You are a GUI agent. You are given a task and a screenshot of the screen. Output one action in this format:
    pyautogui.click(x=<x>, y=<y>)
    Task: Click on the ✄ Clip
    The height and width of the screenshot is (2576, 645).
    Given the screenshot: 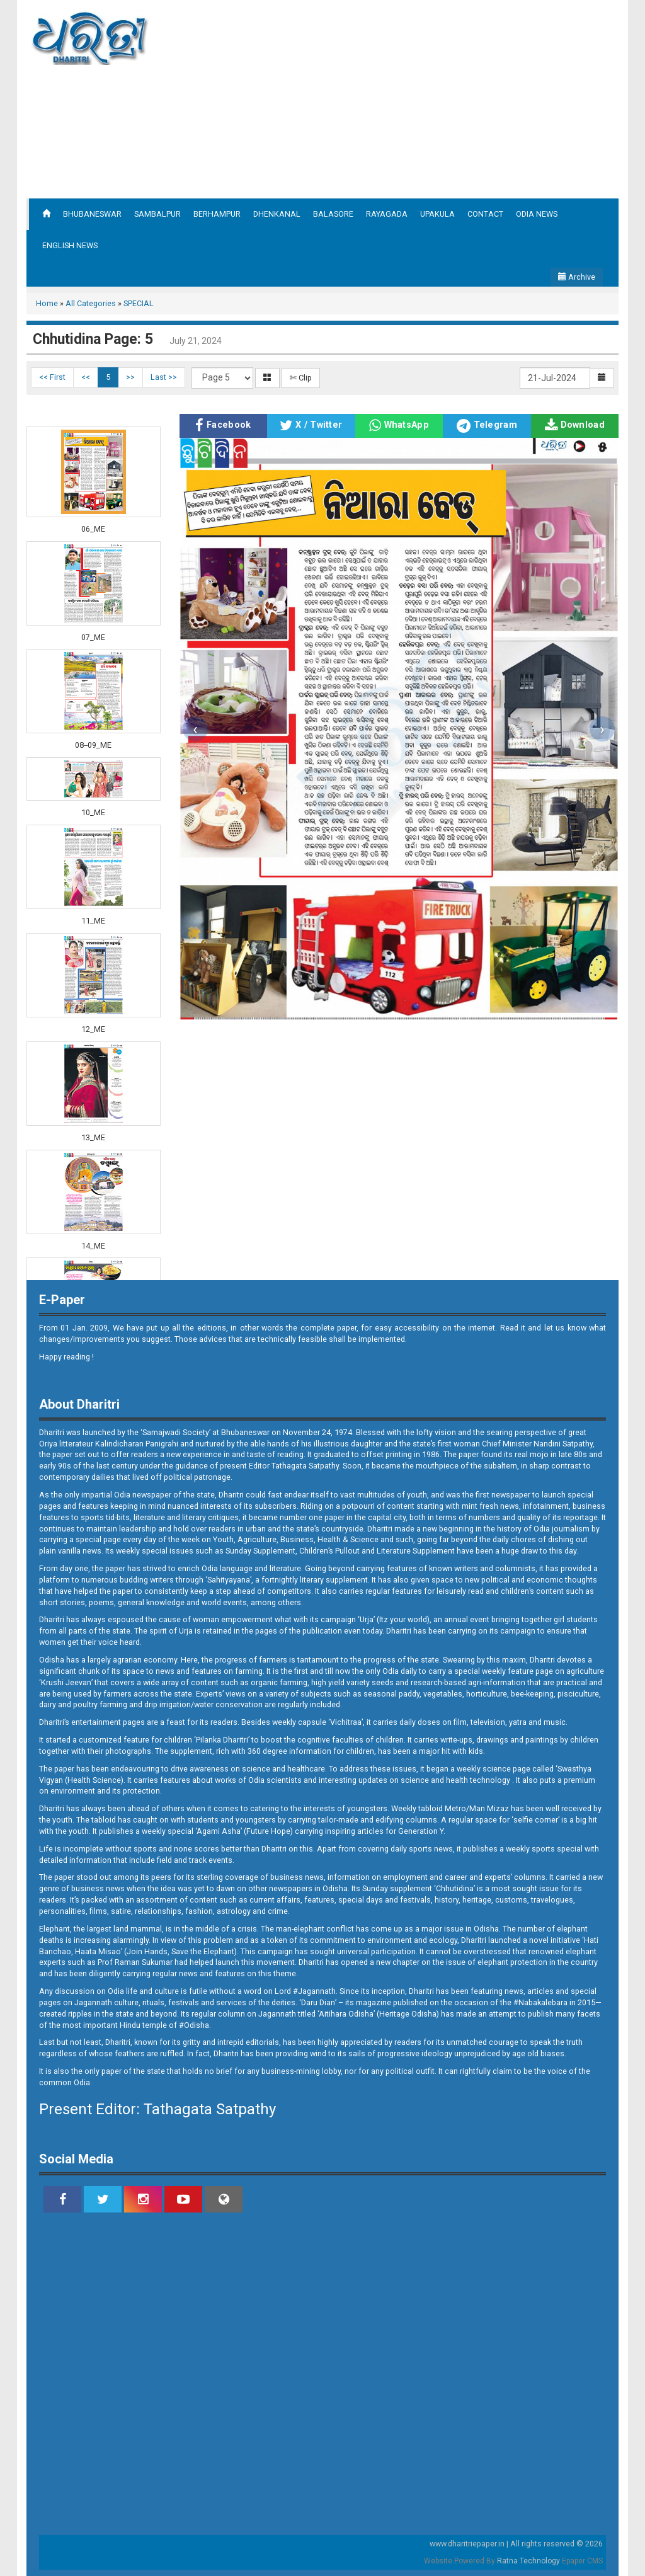 What is the action you would take?
    pyautogui.click(x=301, y=377)
    